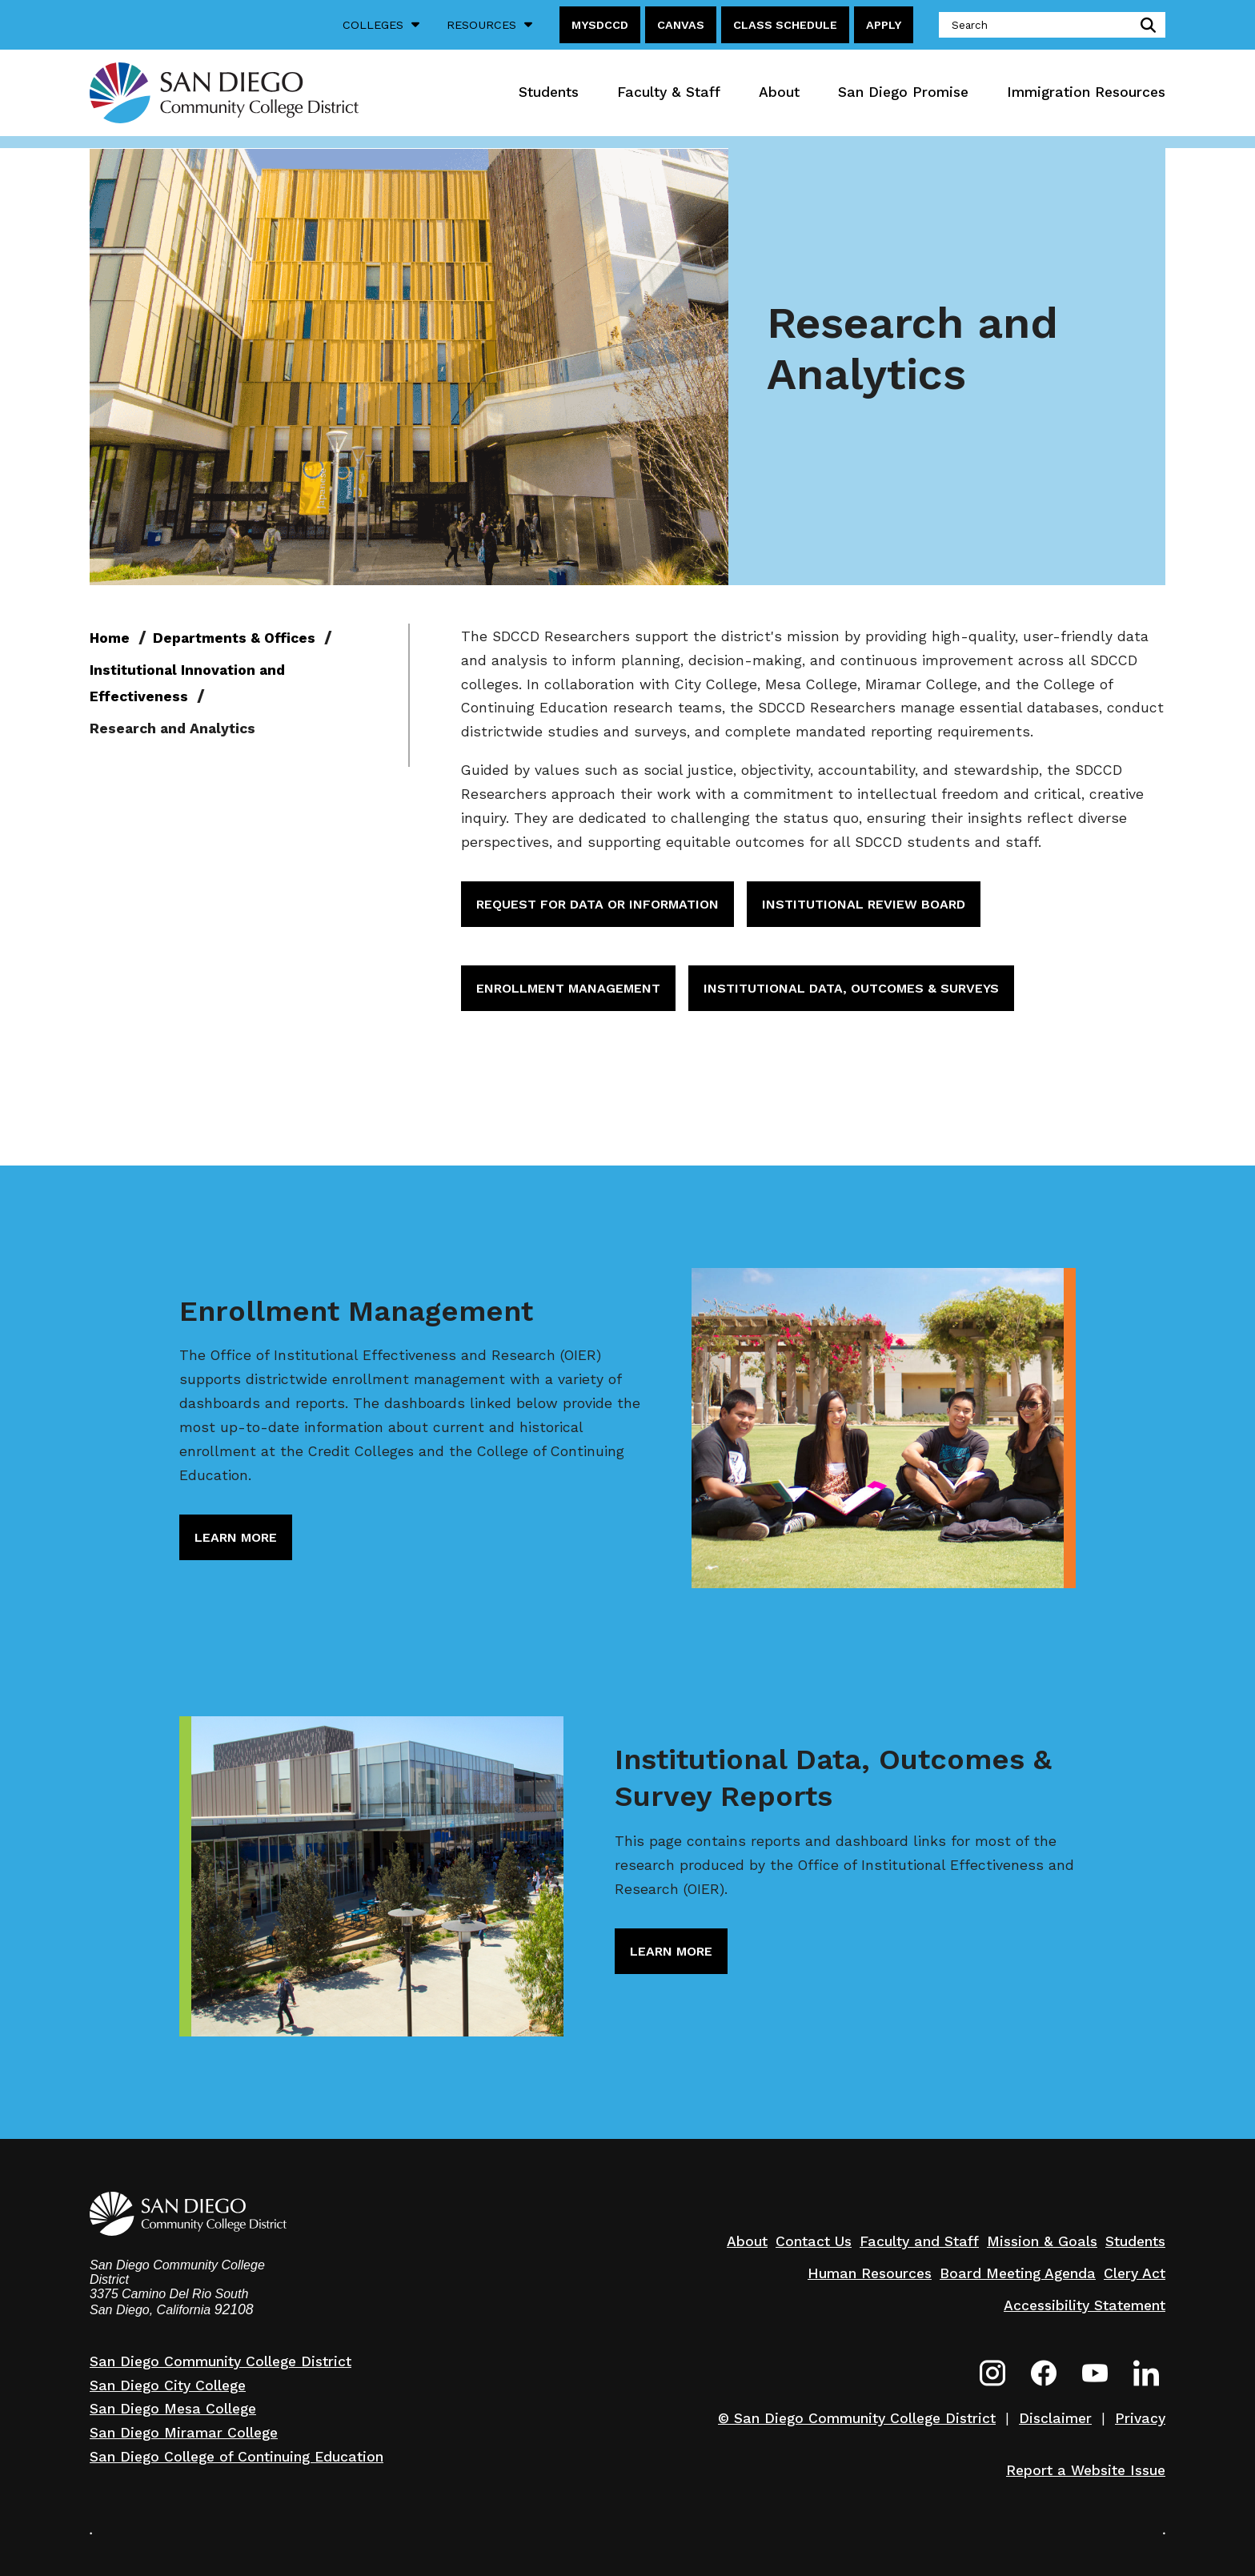  I want to click on Apply, so click(883, 24).